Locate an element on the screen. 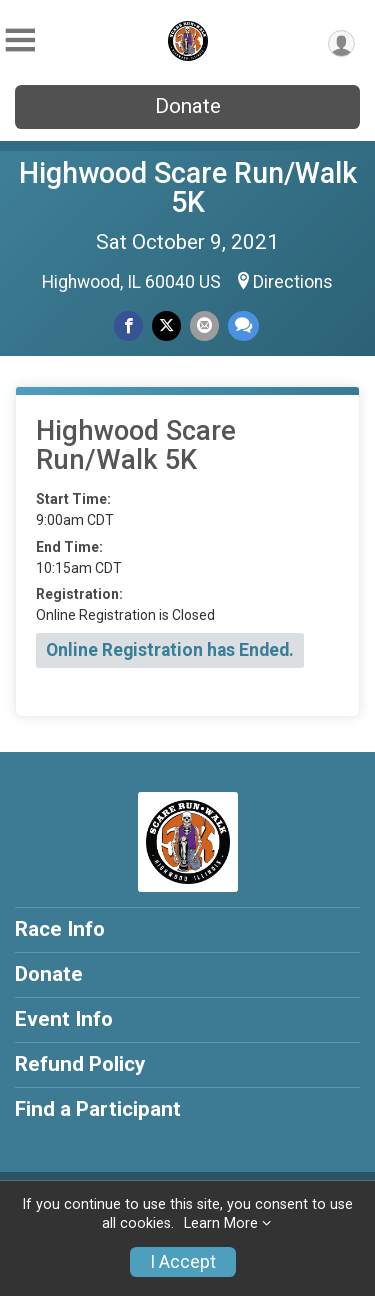 The width and height of the screenshot is (375, 1296). Find a Participant is located at coordinates (98, 1109).